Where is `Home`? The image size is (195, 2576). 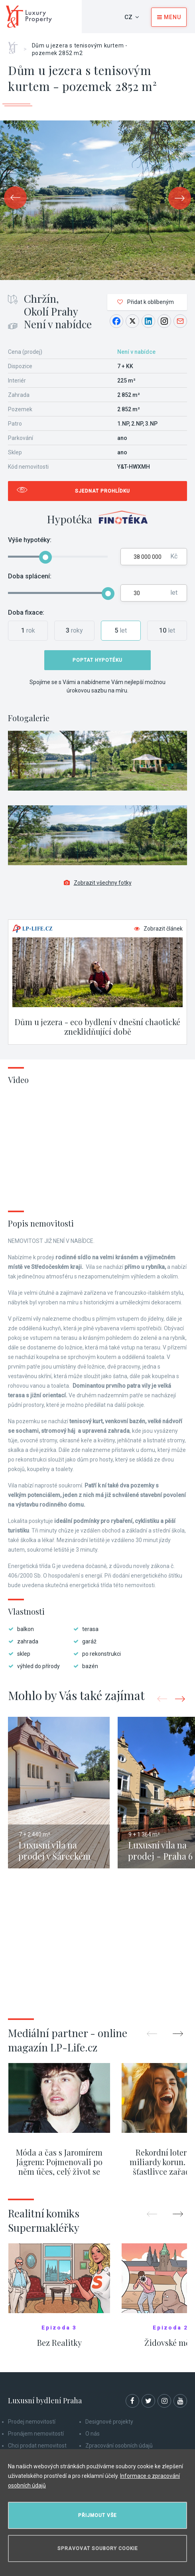 Home is located at coordinates (16, 45).